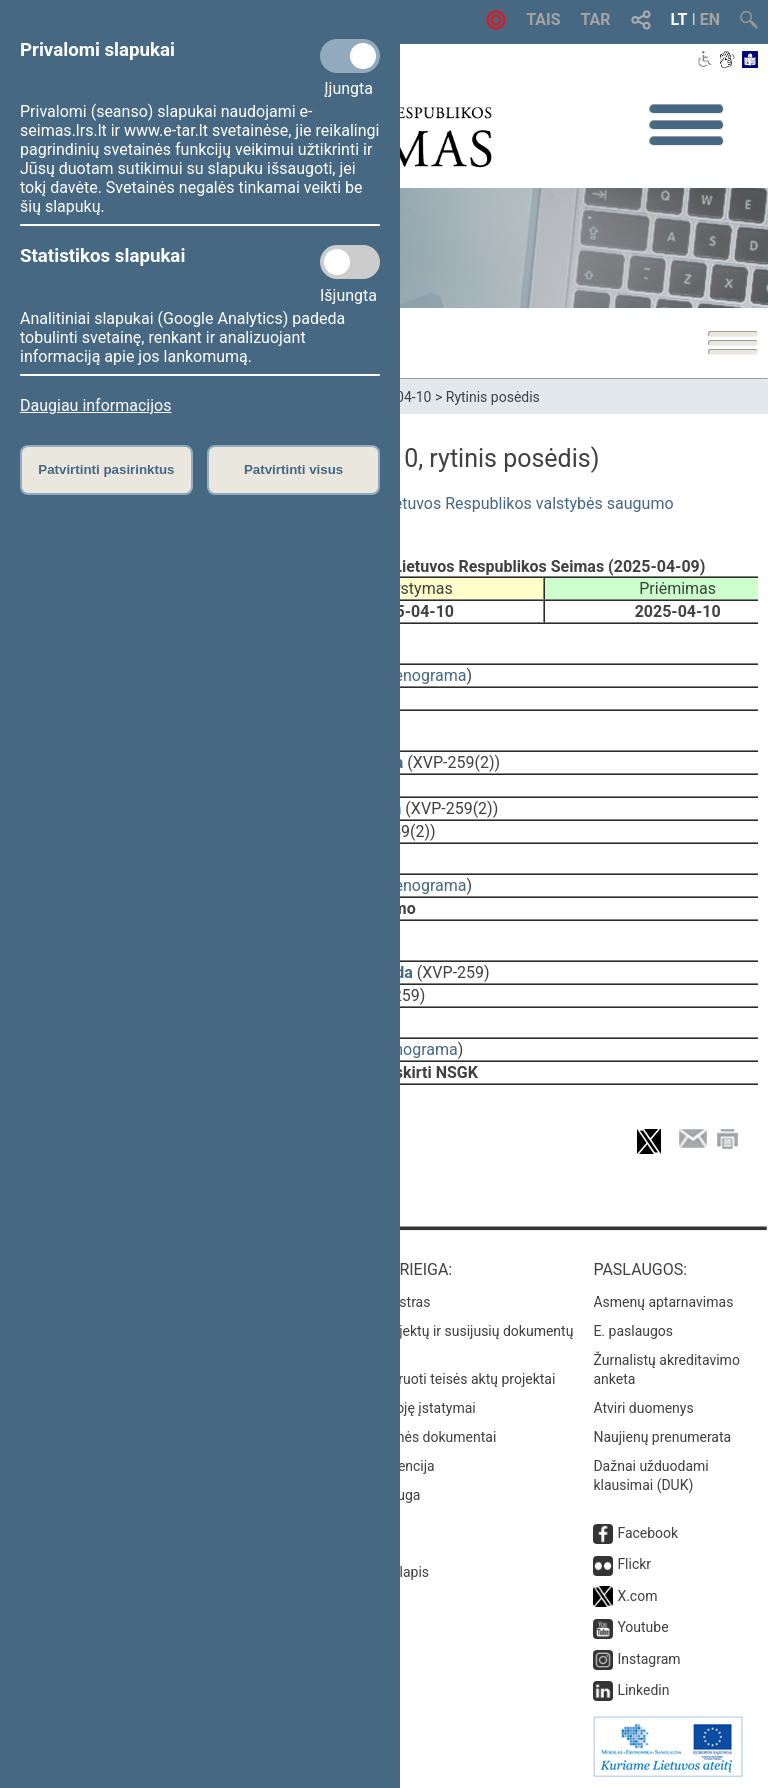 This screenshot has width=768, height=1788. I want to click on TAIS, so click(543, 19).